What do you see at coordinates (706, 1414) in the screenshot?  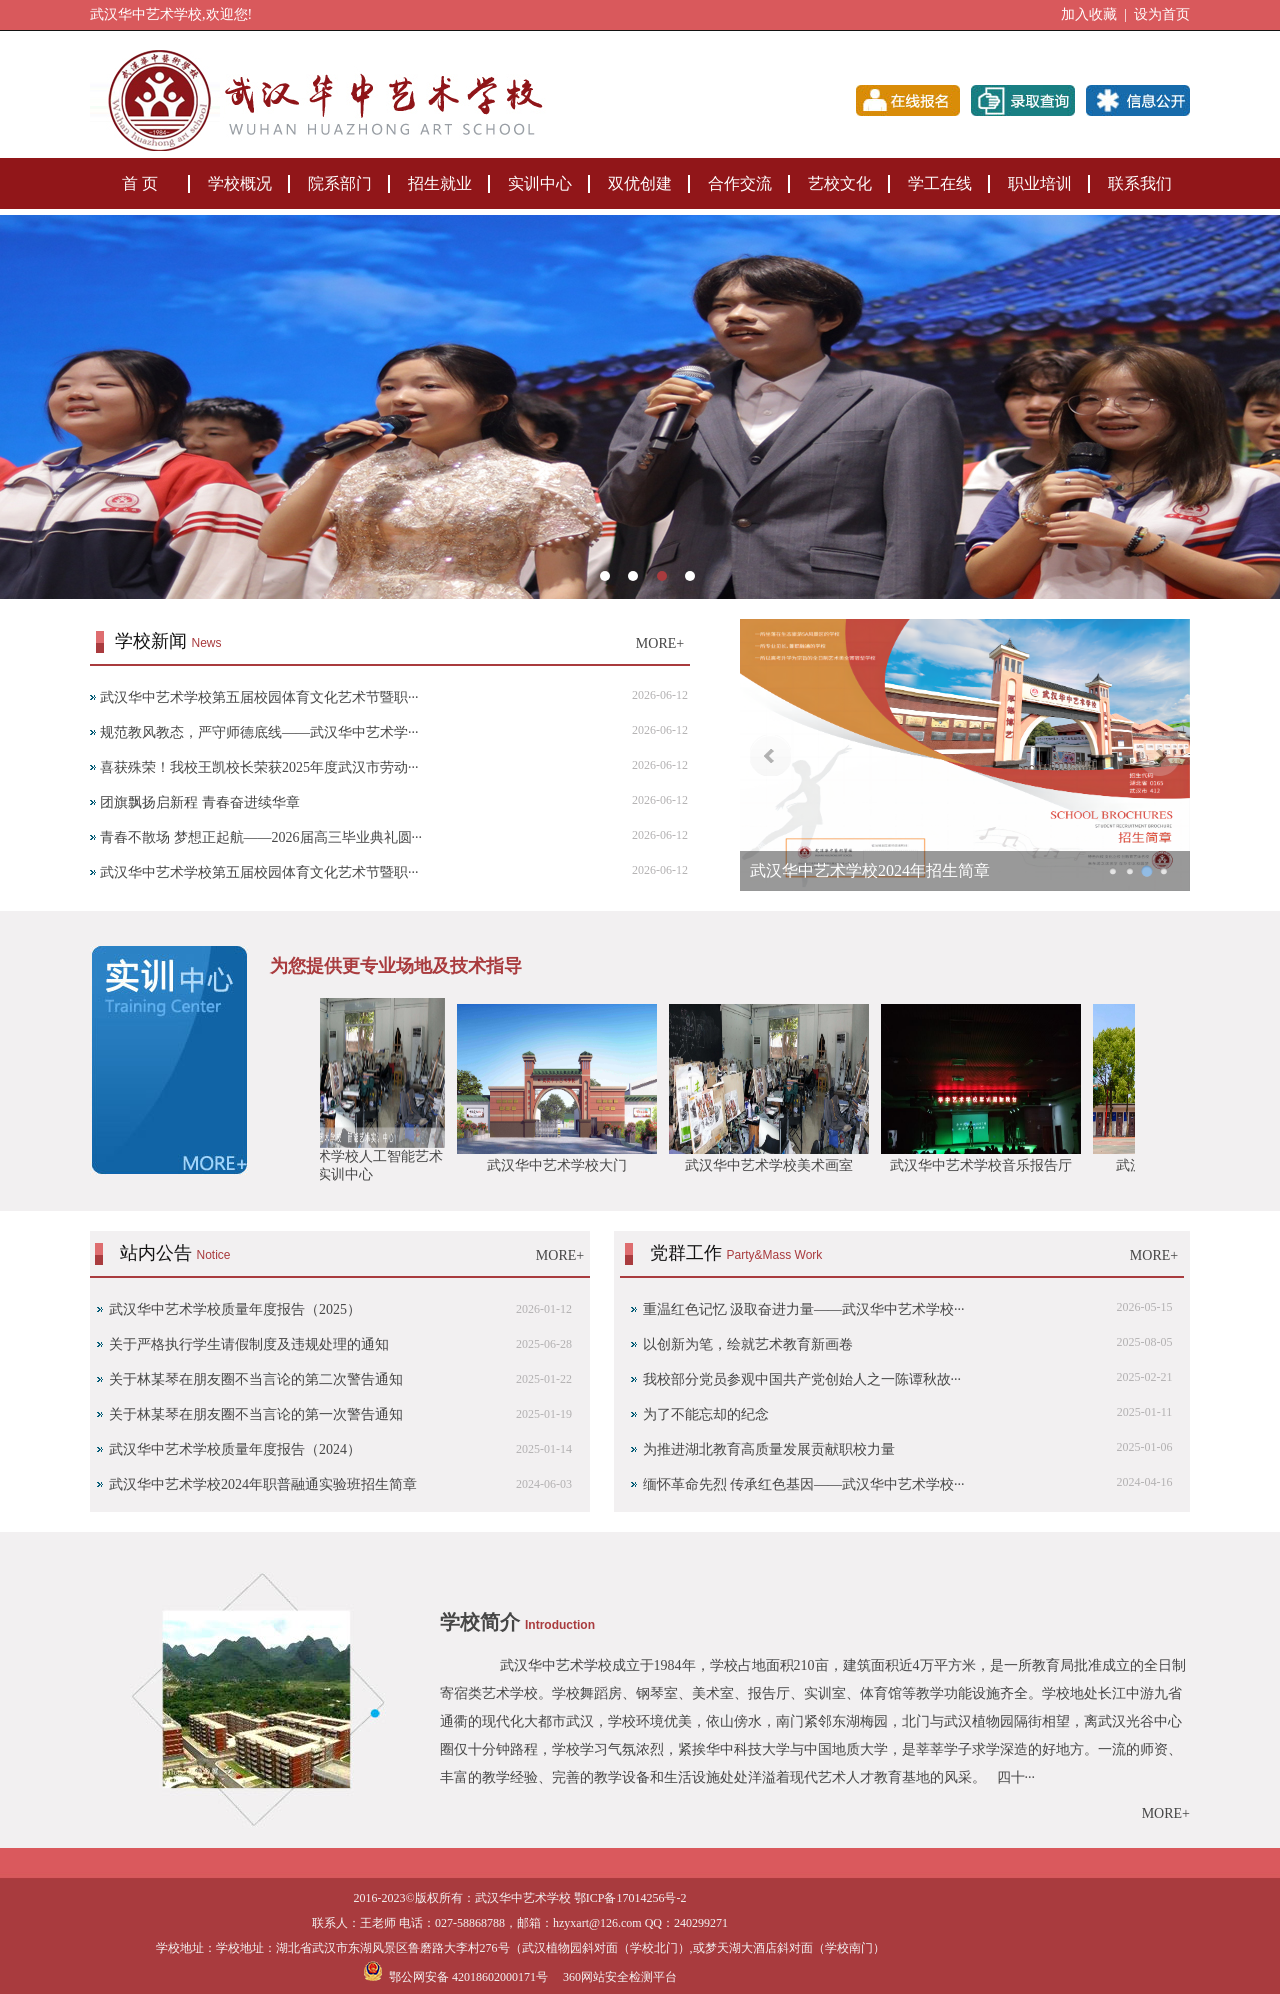 I see `为了不能忘却的纪念` at bounding box center [706, 1414].